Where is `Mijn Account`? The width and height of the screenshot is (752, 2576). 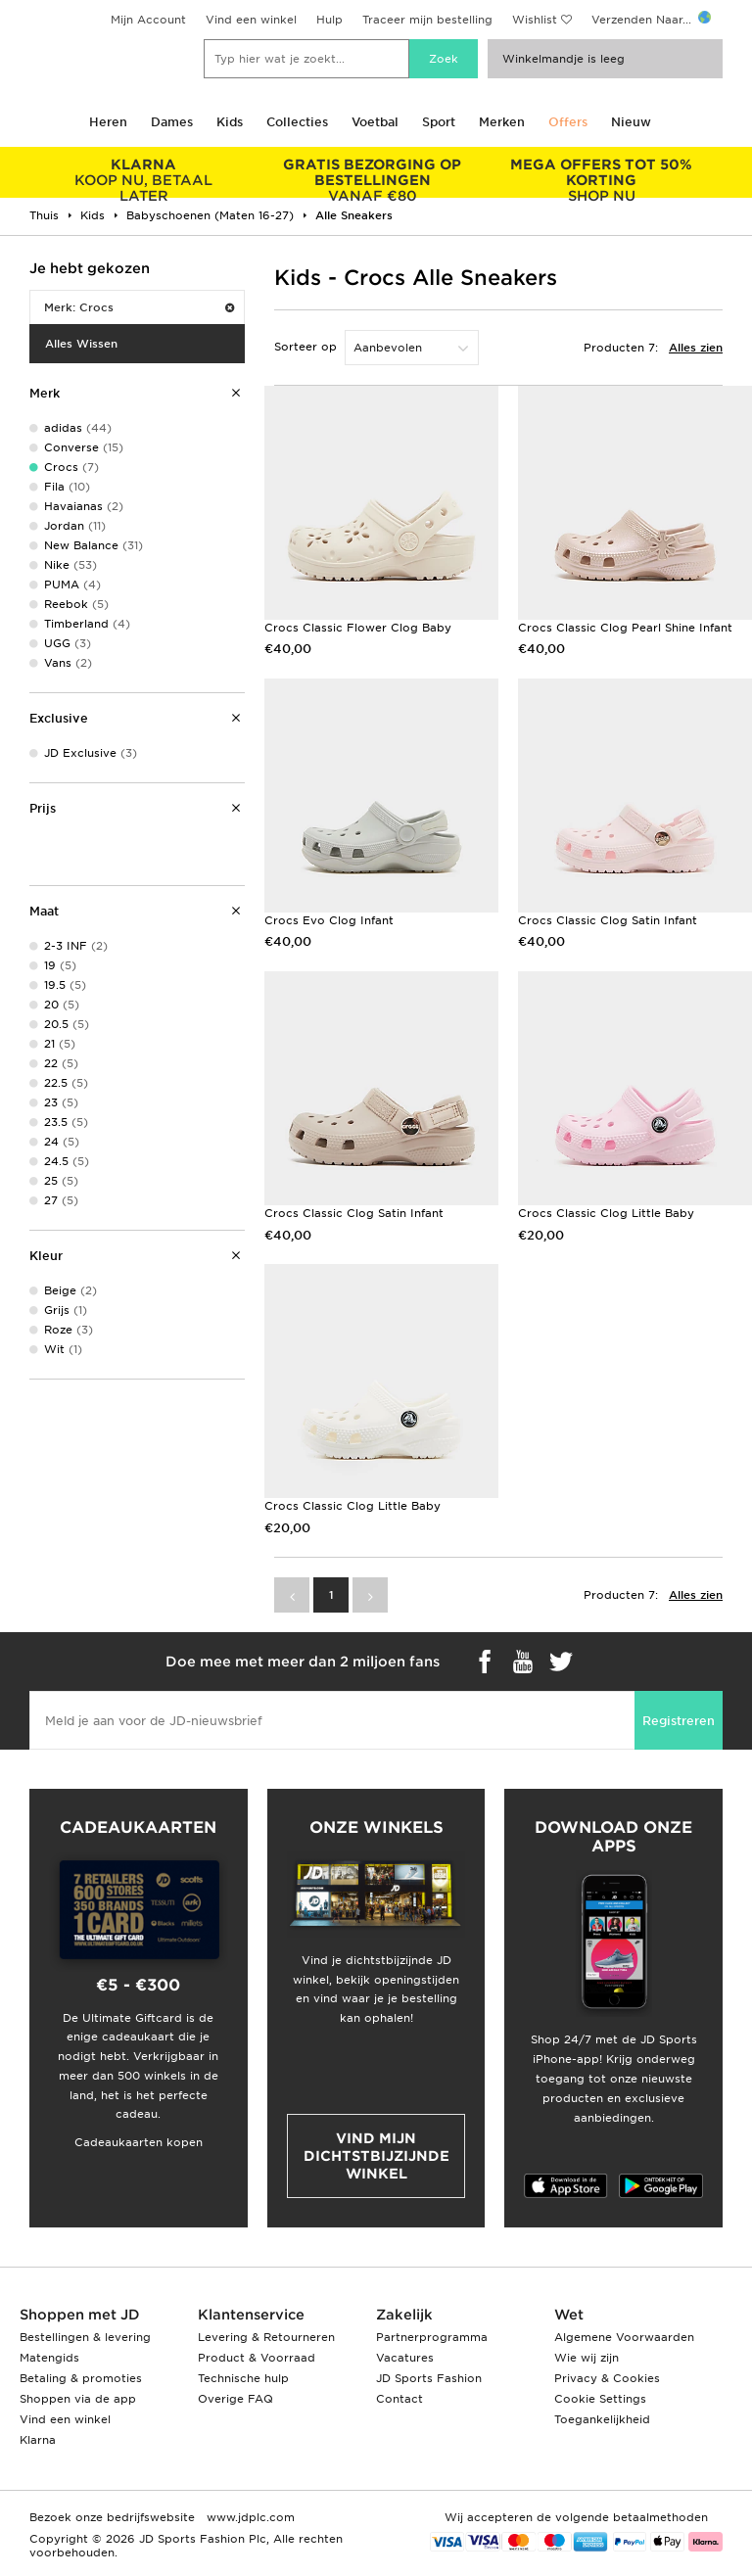 Mijn Account is located at coordinates (148, 19).